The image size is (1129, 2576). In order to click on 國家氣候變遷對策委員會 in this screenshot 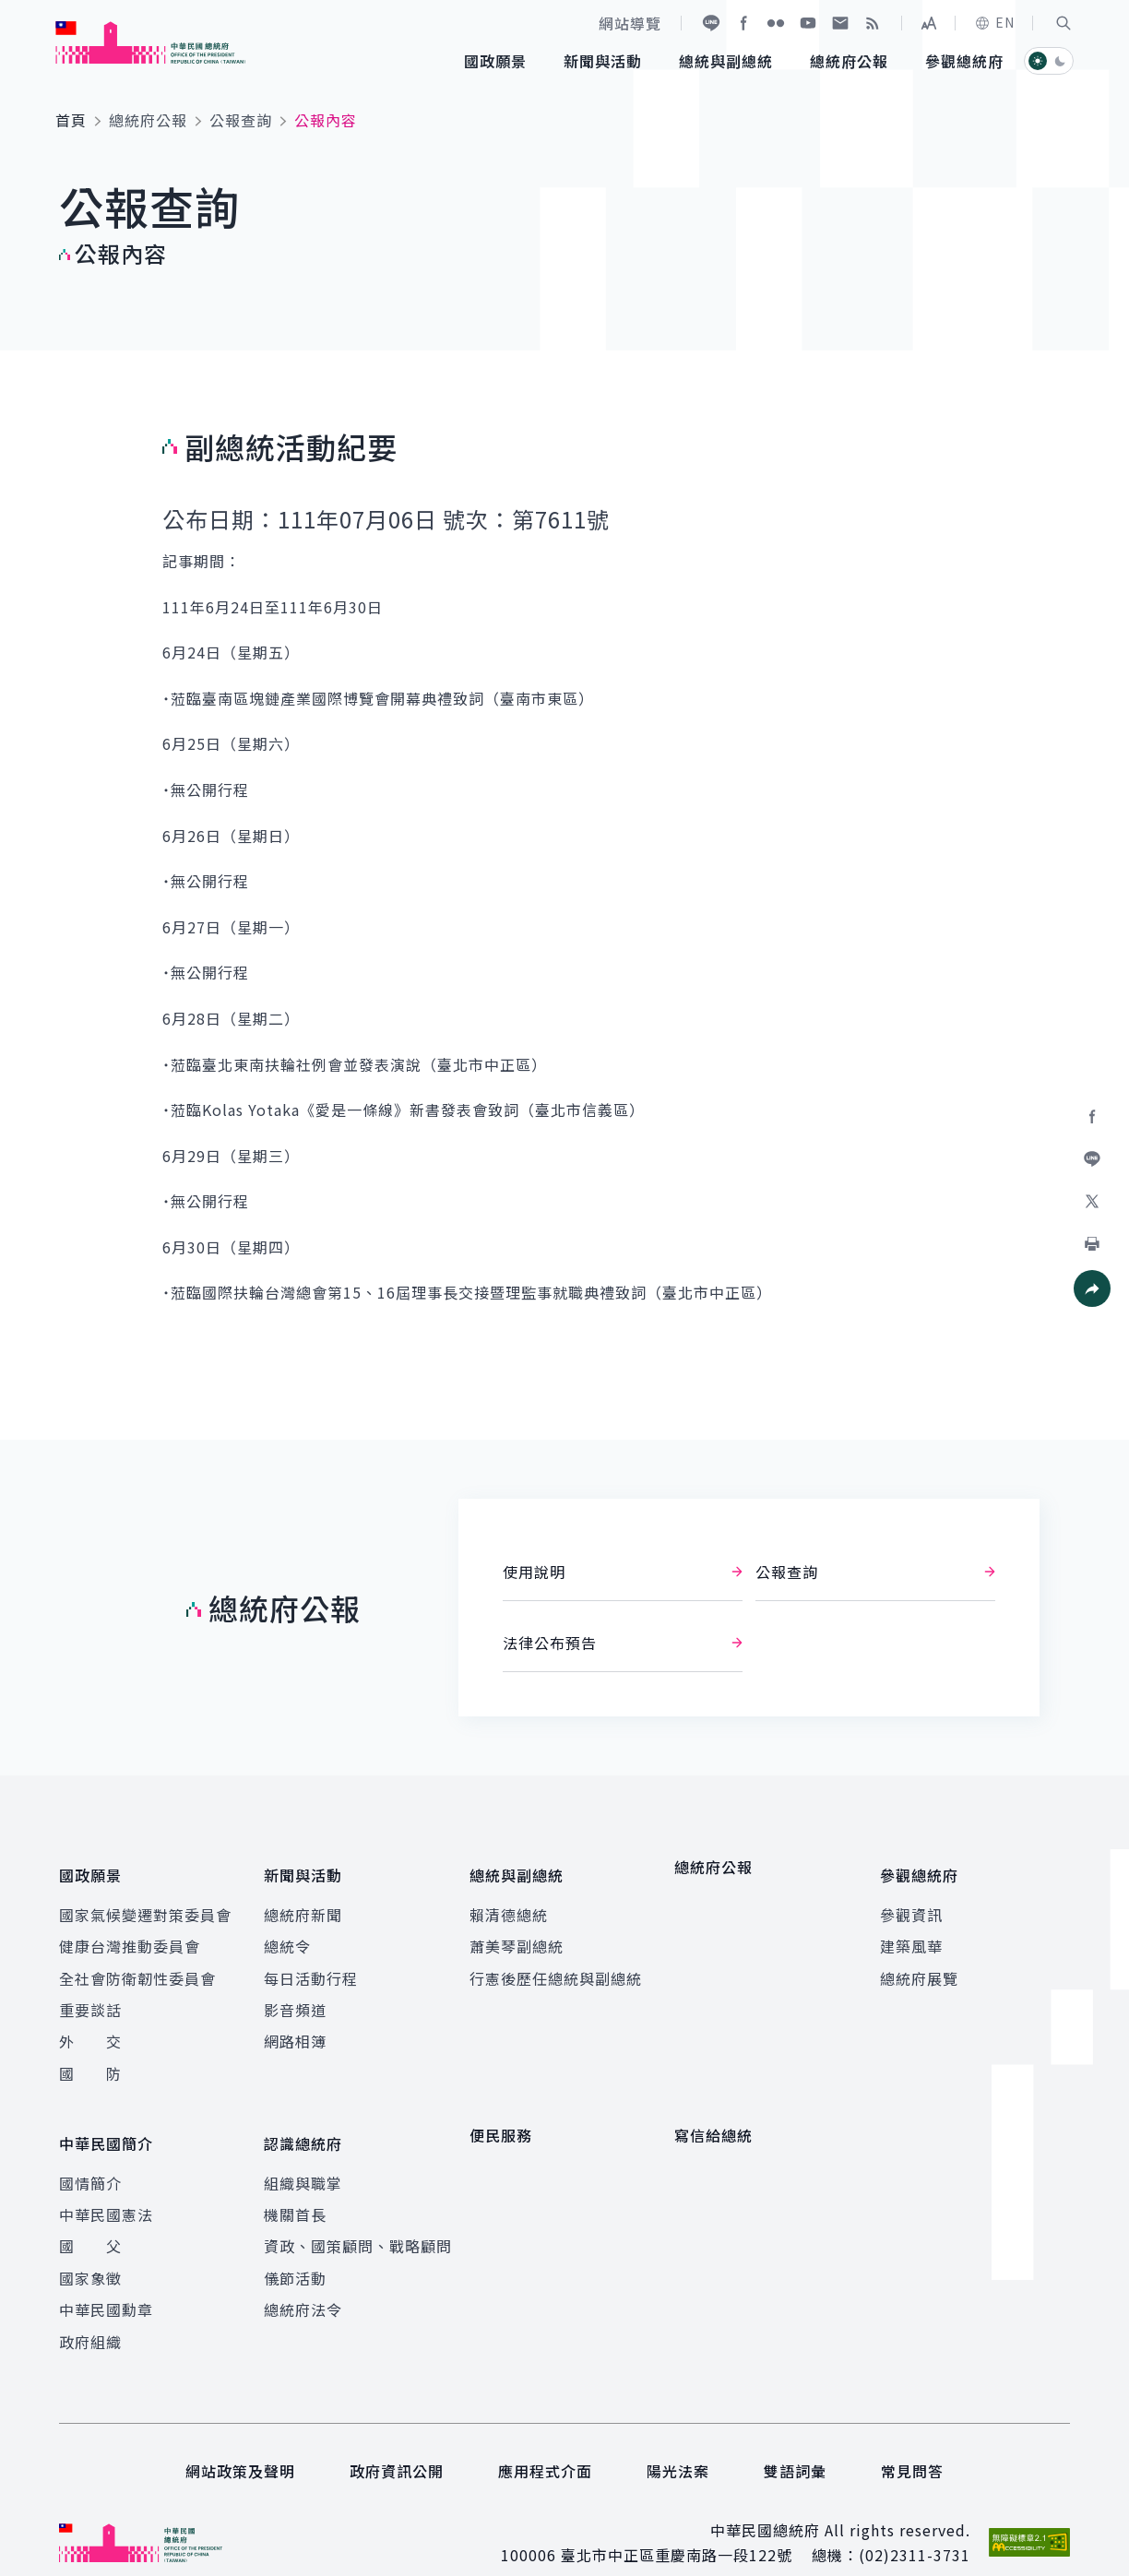, I will do `click(145, 1901)`.